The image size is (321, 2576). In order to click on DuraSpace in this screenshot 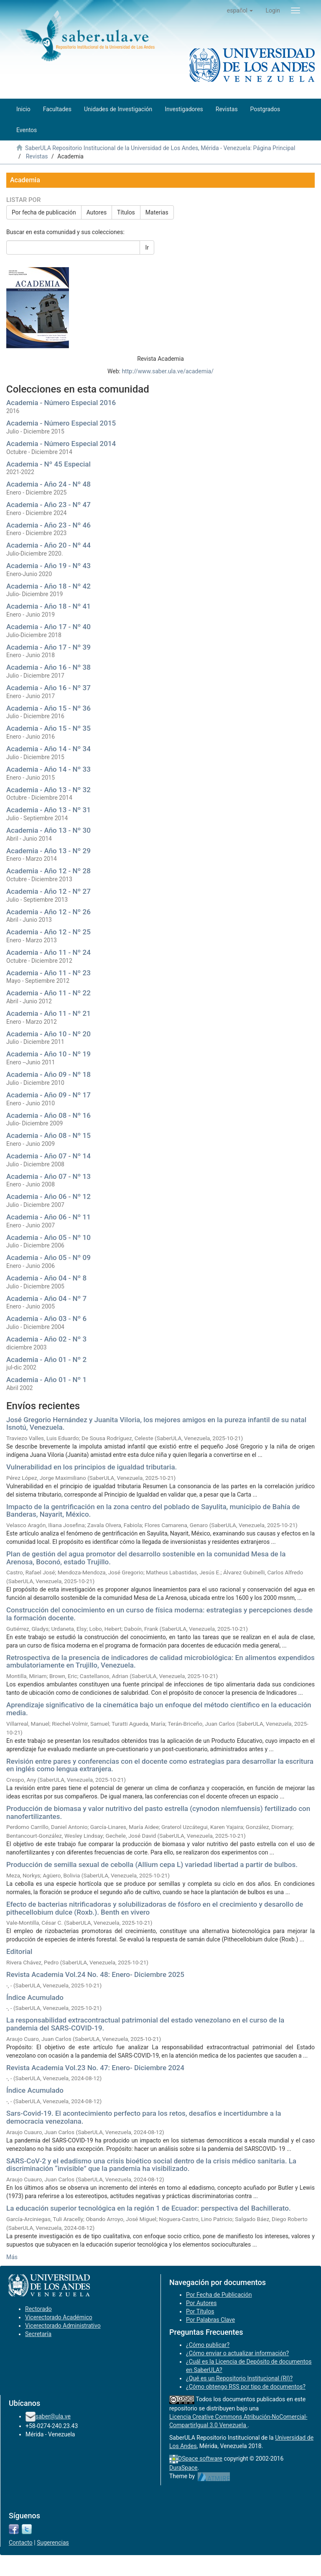, I will do `click(183, 2467)`.